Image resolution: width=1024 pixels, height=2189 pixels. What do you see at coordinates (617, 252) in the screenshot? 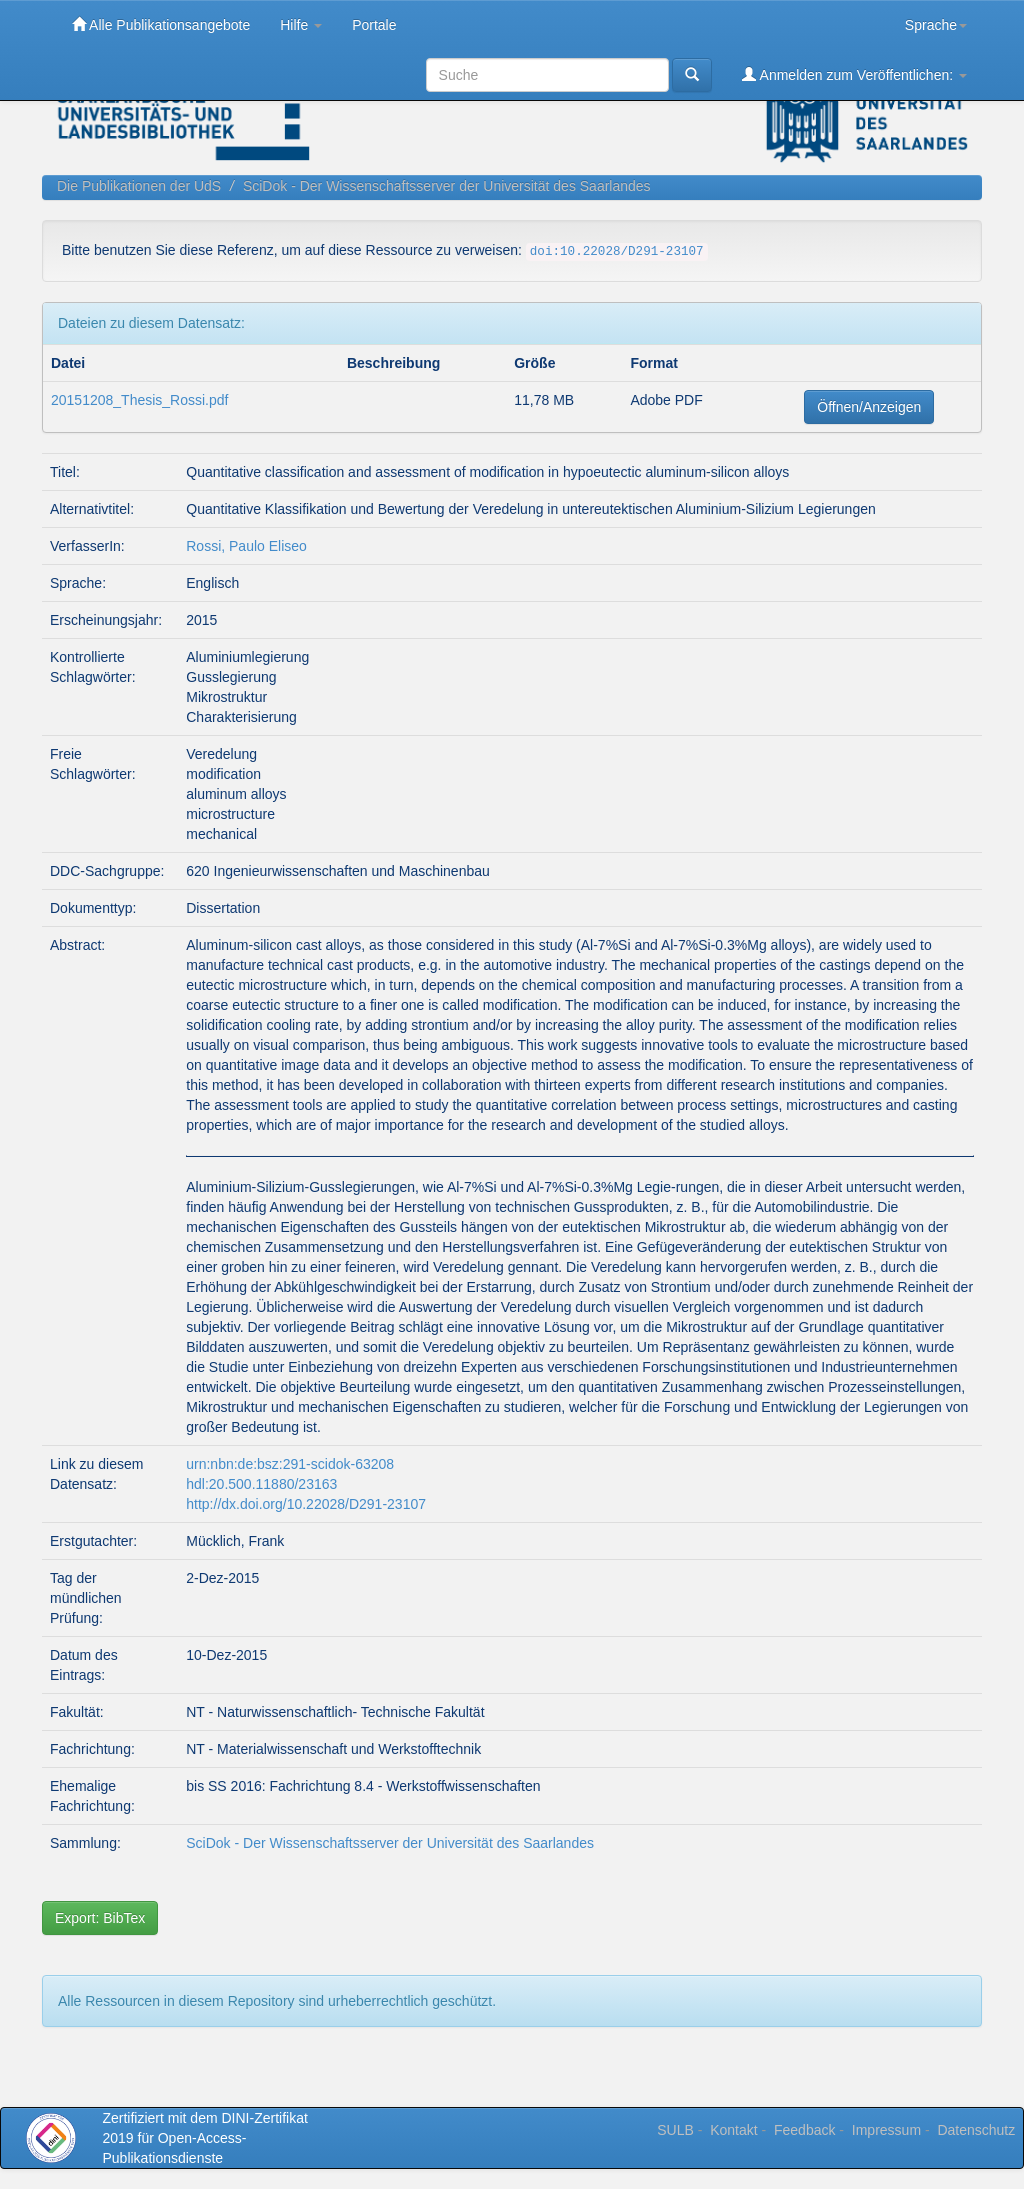
I see `doi:10.22028/D291-23107` at bounding box center [617, 252].